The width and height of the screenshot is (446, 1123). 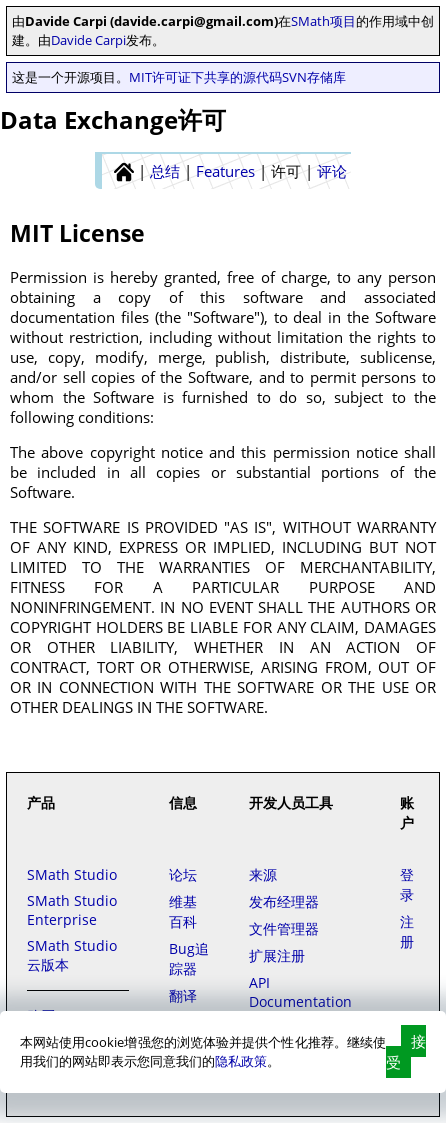 What do you see at coordinates (241, 1061) in the screenshot?
I see `隐私政策` at bounding box center [241, 1061].